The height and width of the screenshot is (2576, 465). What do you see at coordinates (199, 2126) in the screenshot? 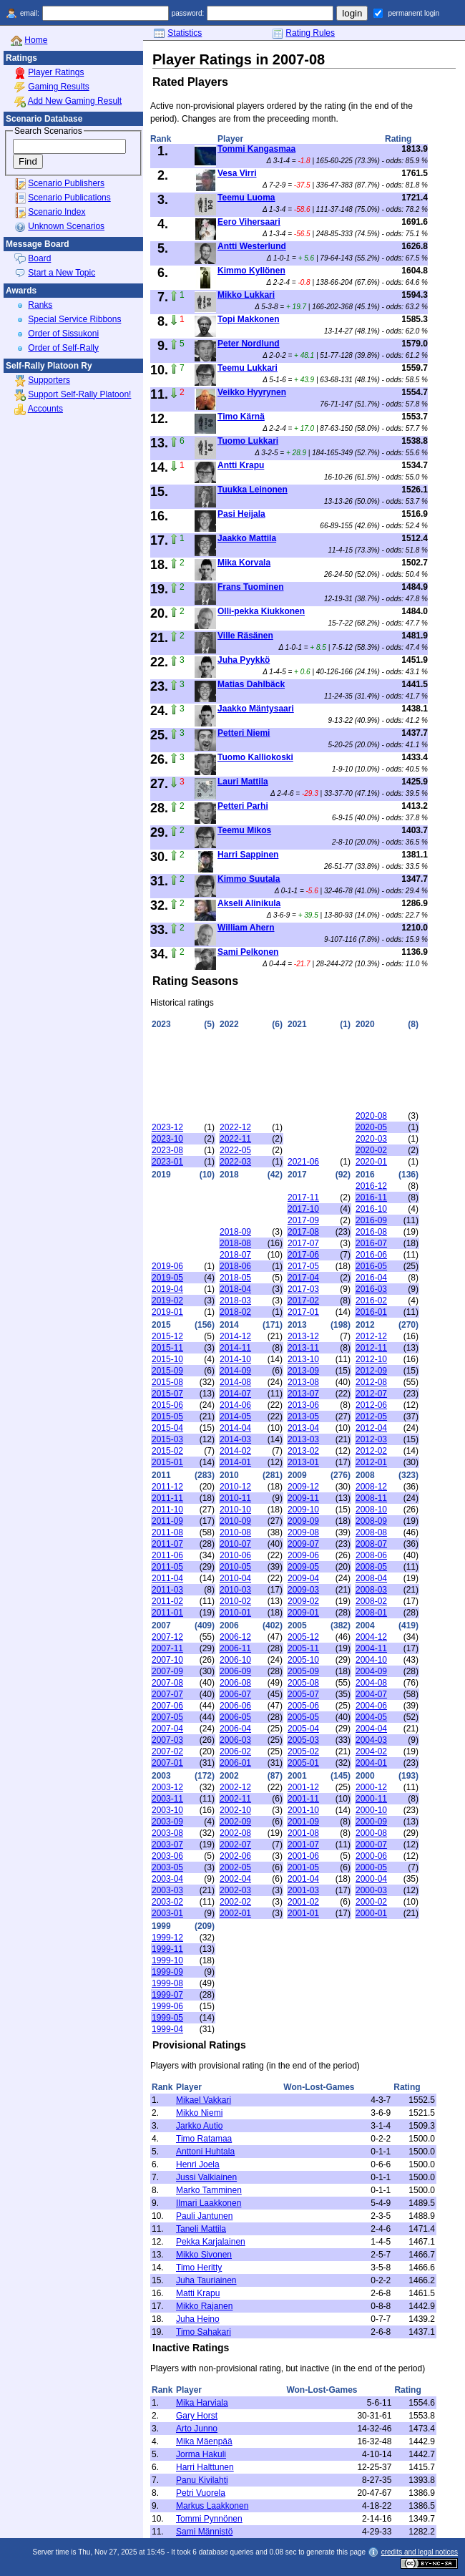
I see `Jarkko Autio` at bounding box center [199, 2126].